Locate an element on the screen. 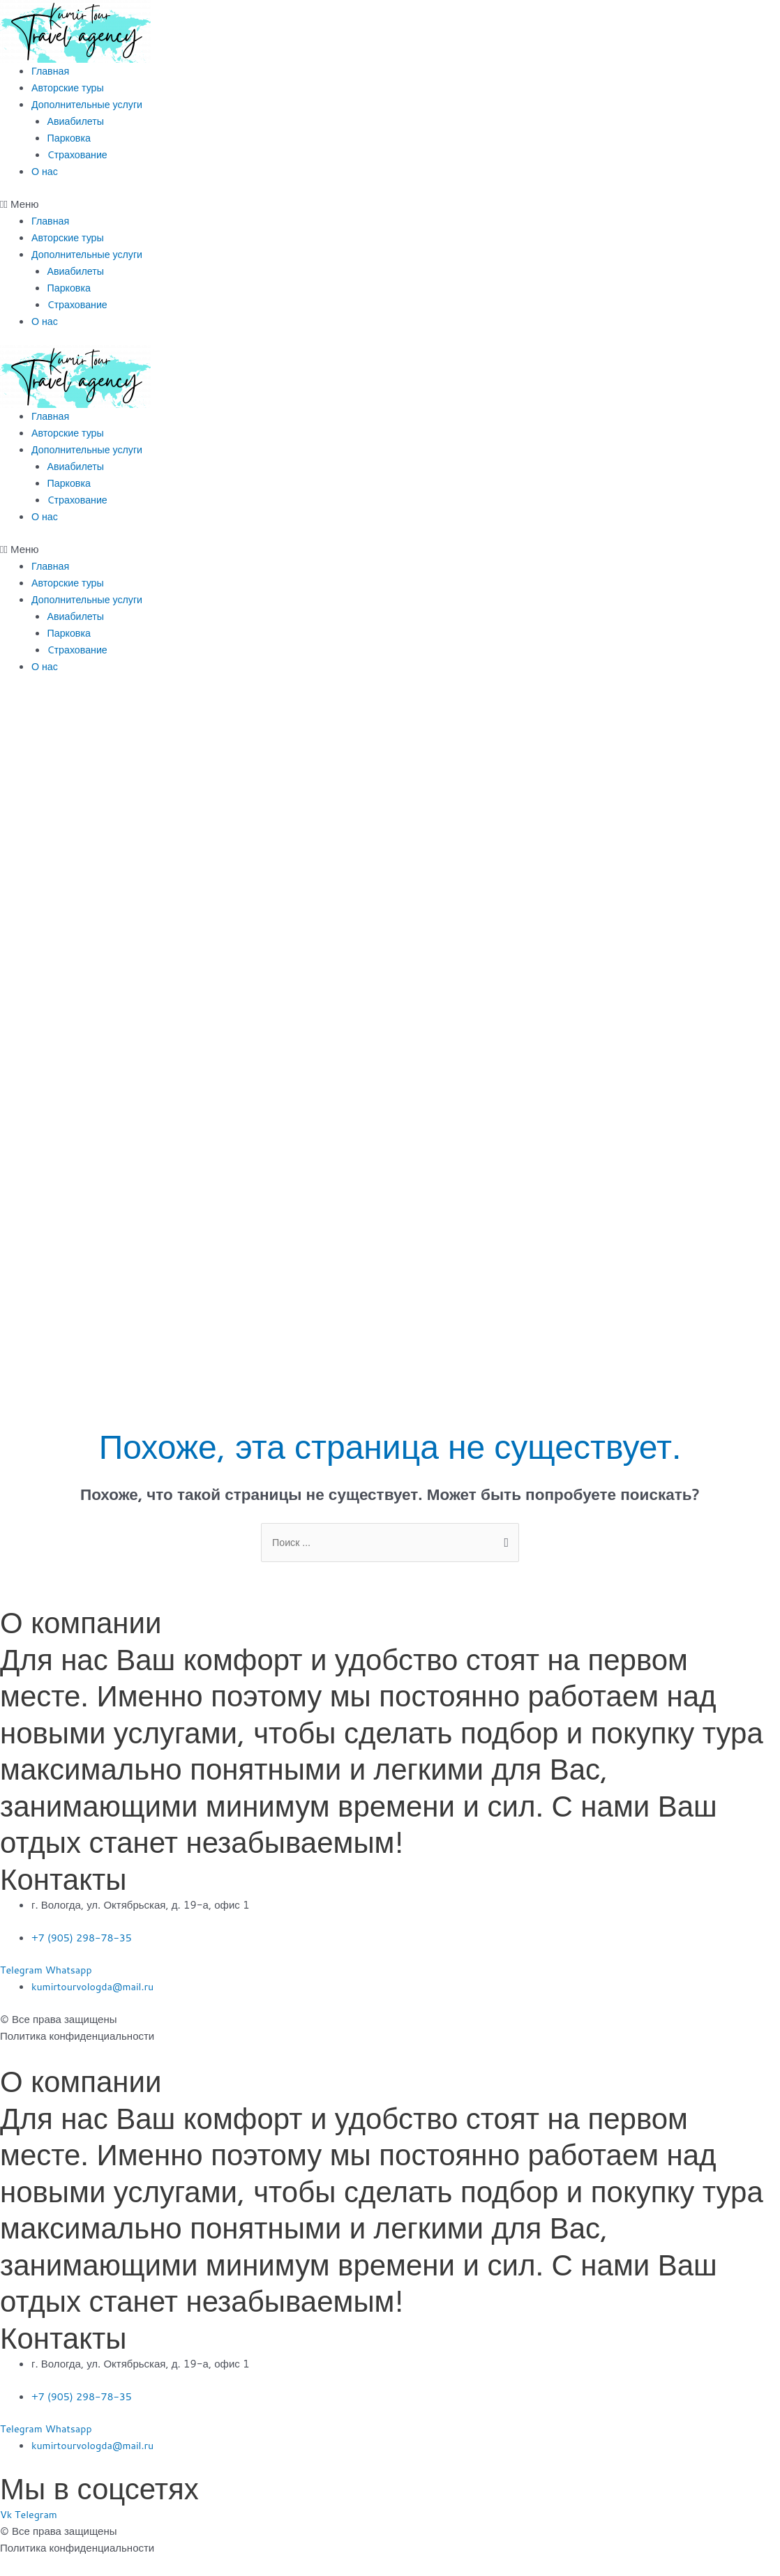 The width and height of the screenshot is (780, 2576). Парковка is located at coordinates (70, 137).